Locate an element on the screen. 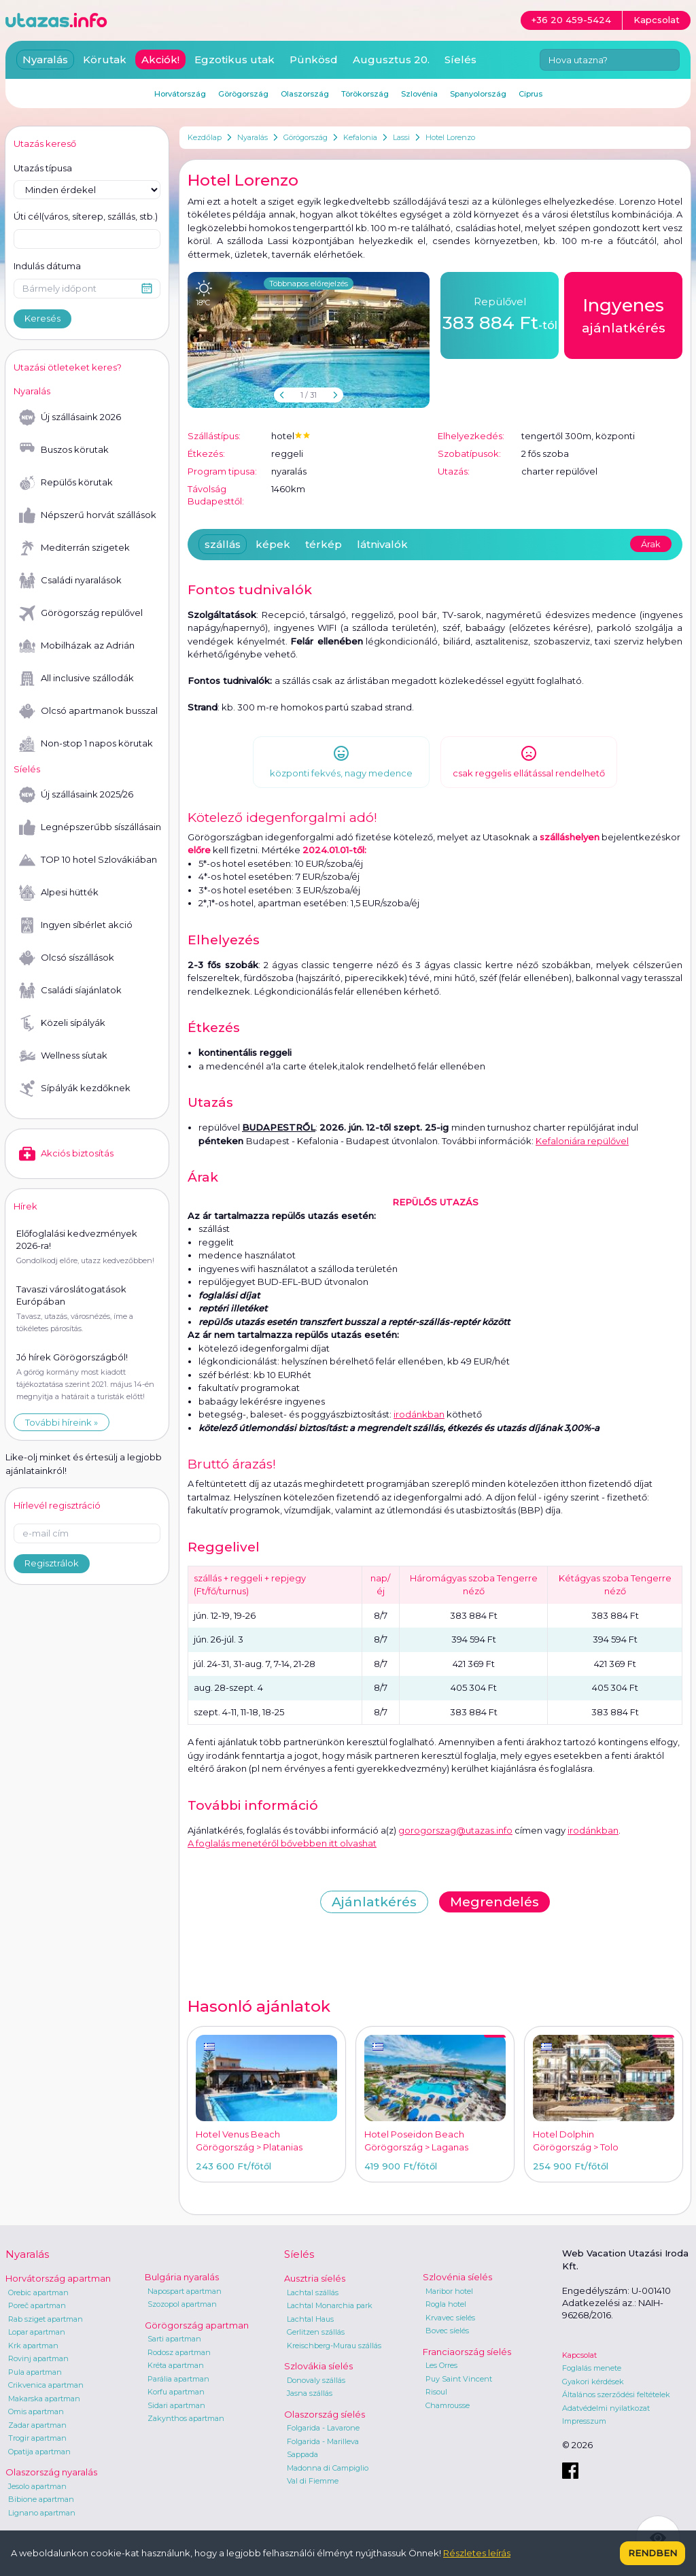 The width and height of the screenshot is (696, 2576). Szlovénia is located at coordinates (419, 94).